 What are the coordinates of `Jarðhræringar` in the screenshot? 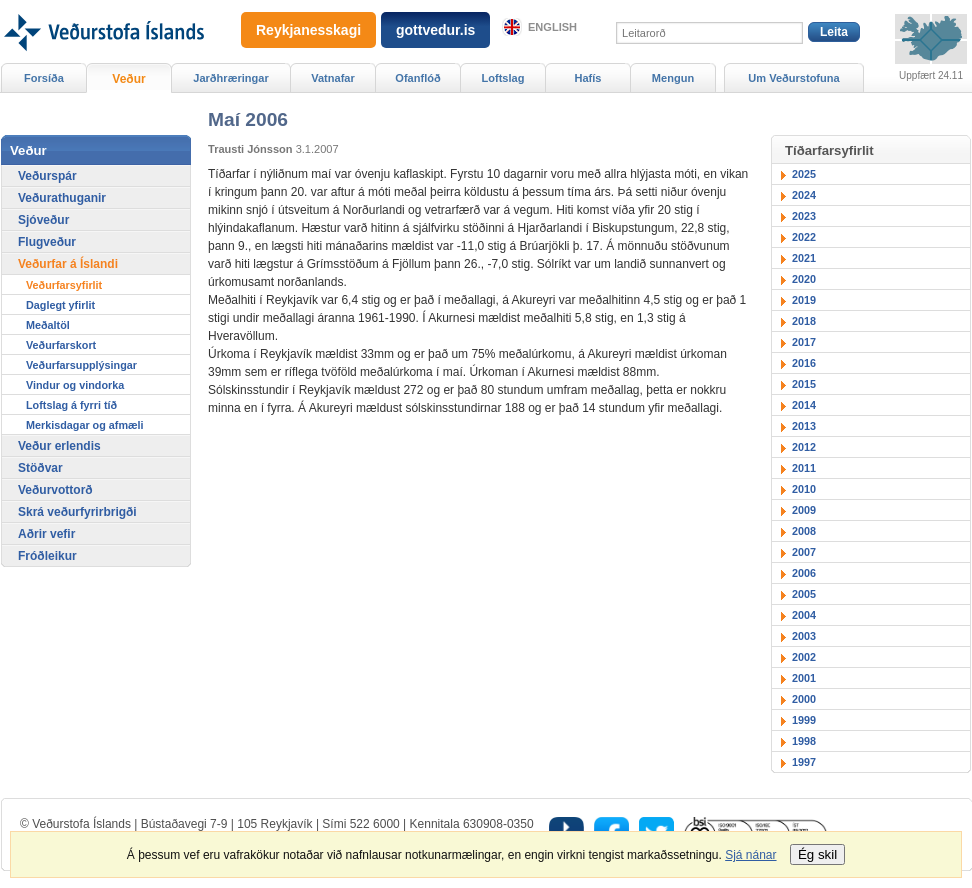 It's located at (230, 78).